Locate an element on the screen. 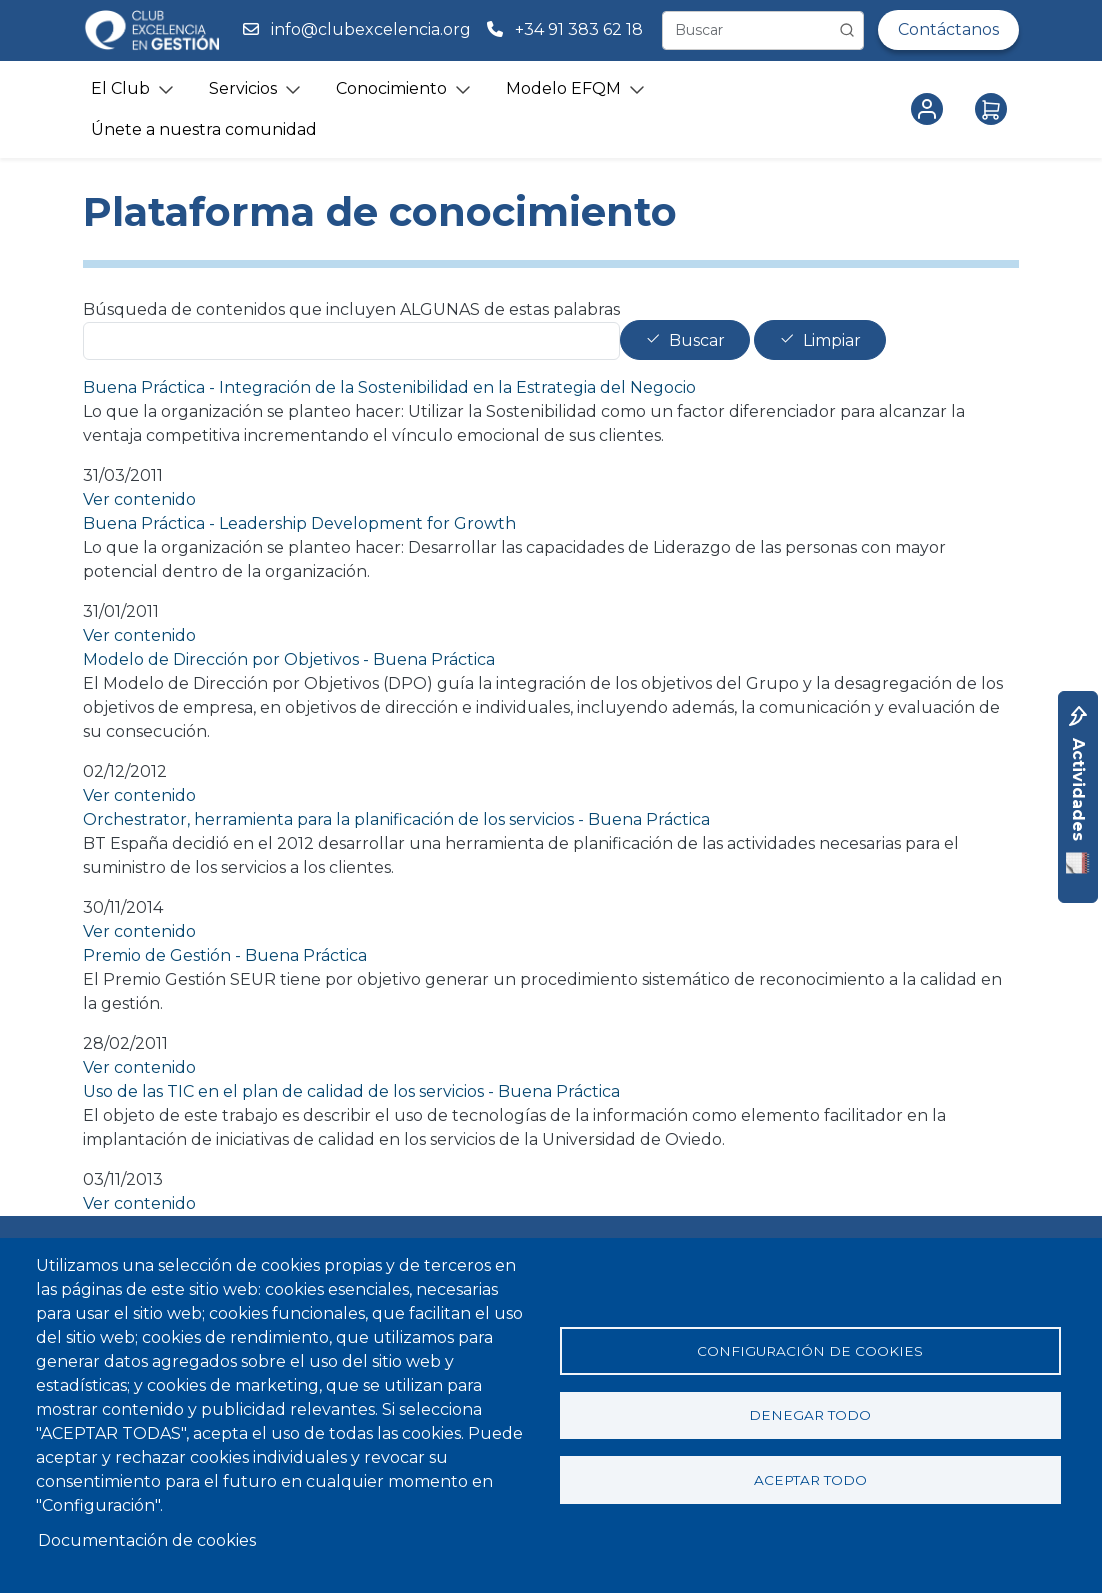  Únete a nuestra comunidad is located at coordinates (204, 129).